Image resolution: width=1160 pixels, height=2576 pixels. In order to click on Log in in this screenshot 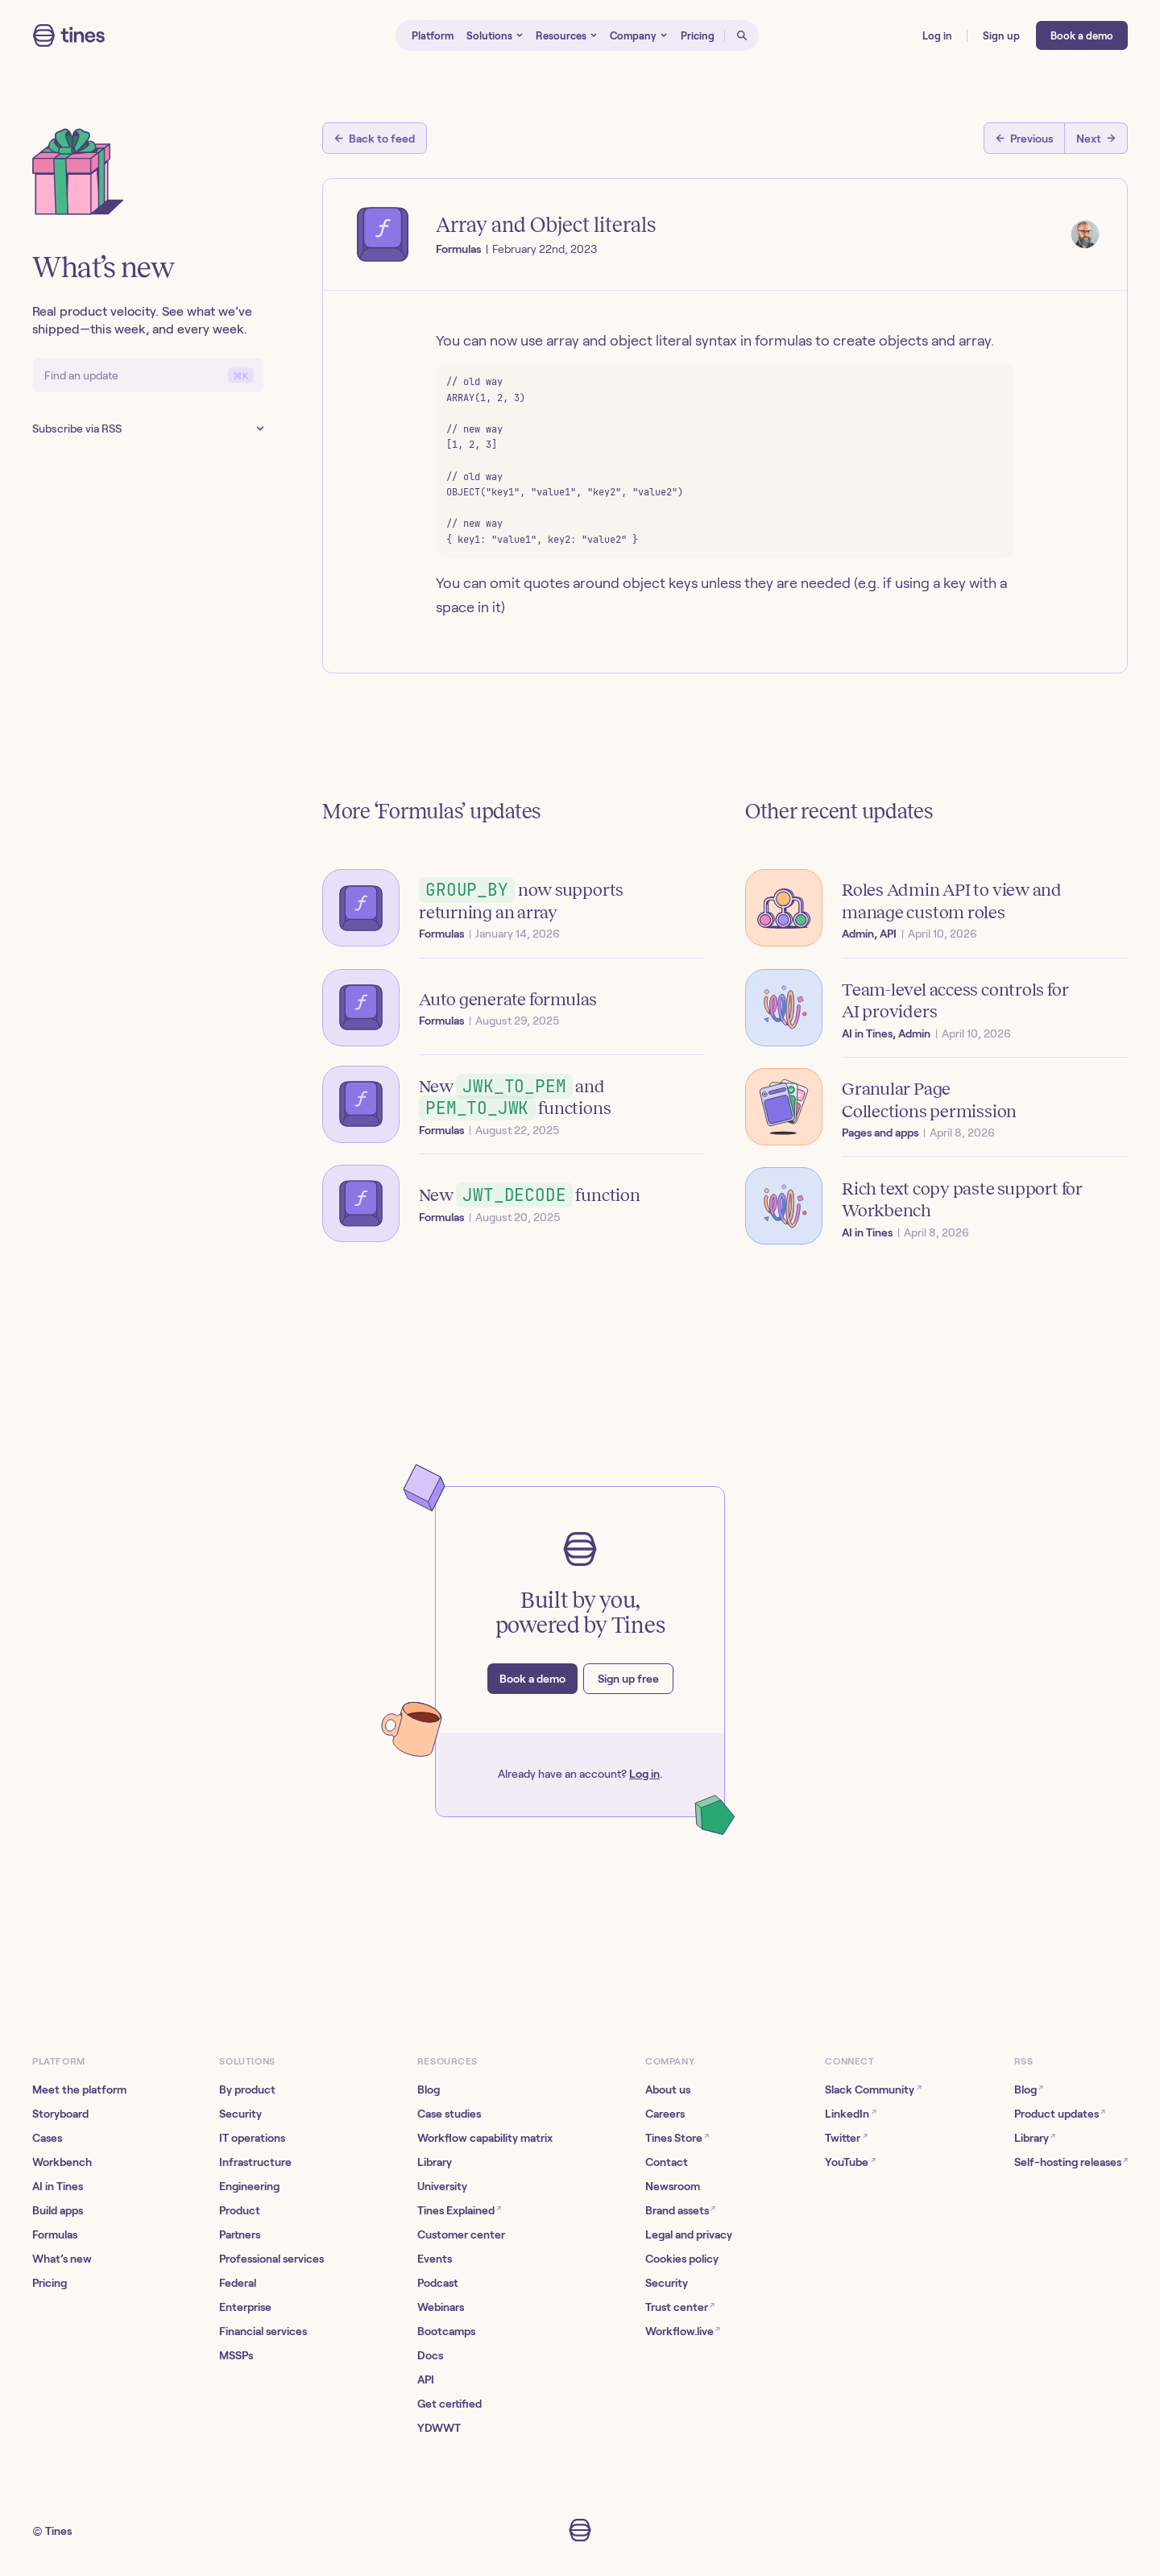, I will do `click(644, 1773)`.